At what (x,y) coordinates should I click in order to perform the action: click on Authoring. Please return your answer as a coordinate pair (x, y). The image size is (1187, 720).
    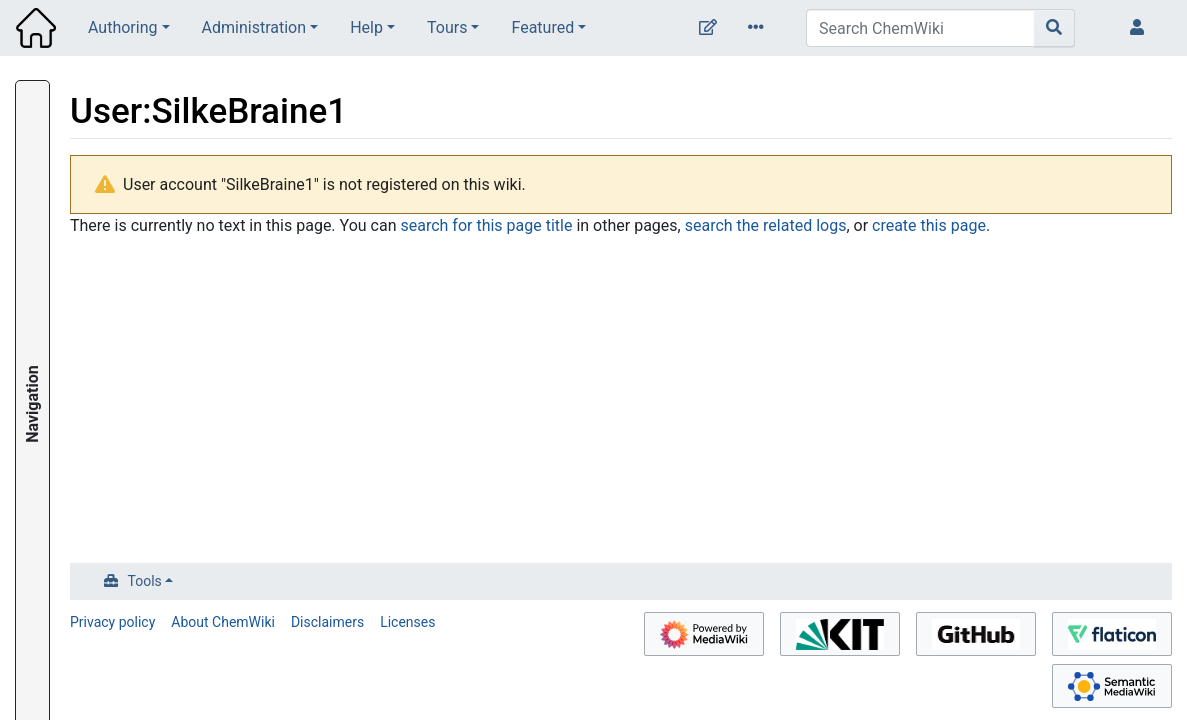
    Looking at the image, I should click on (122, 27).